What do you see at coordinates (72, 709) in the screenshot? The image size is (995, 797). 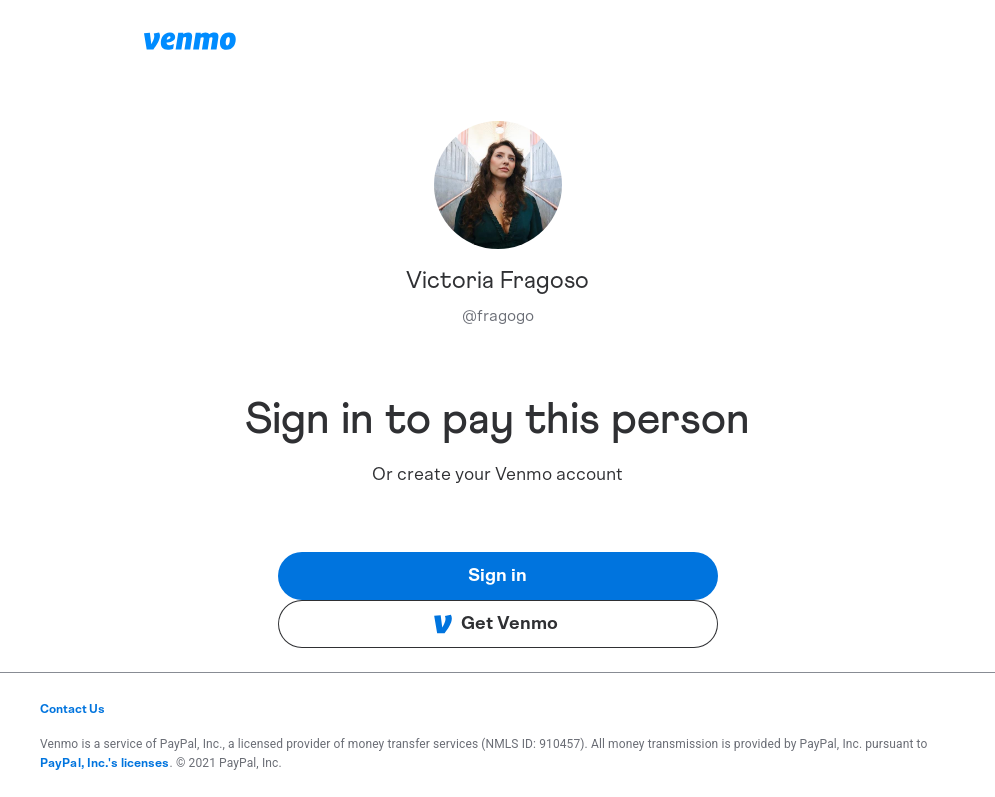 I see `Contact Us` at bounding box center [72, 709].